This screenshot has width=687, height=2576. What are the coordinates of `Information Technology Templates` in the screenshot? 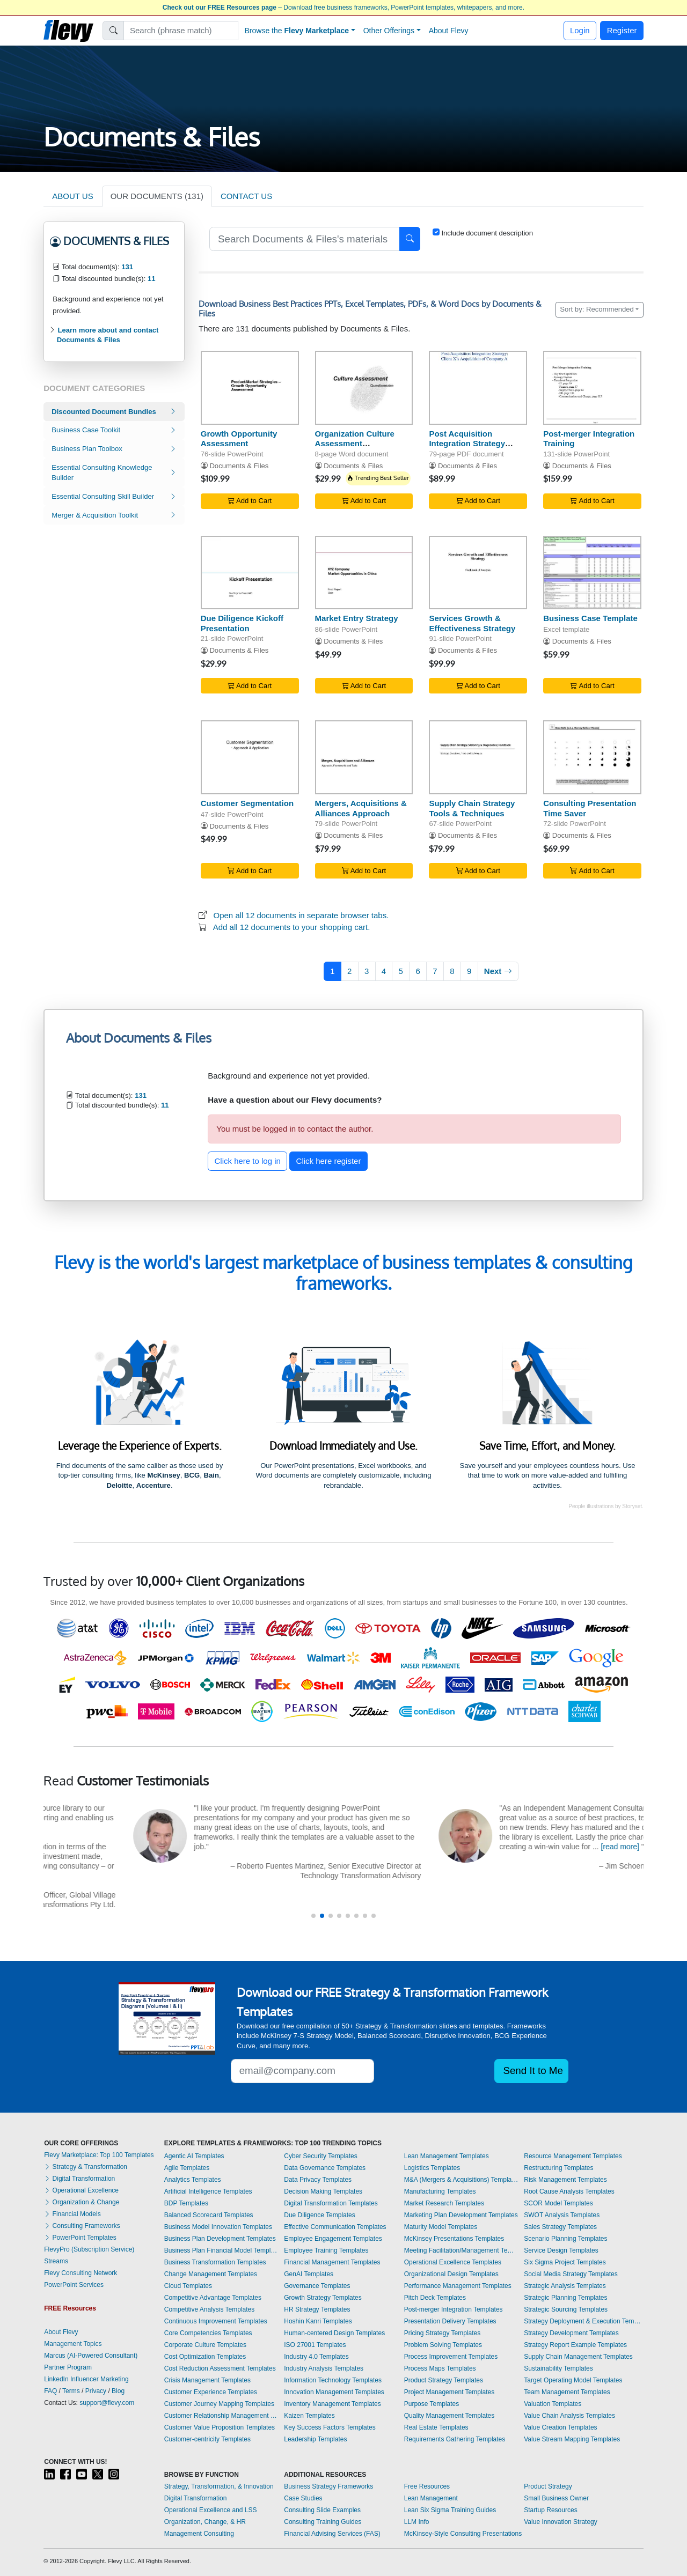 It's located at (333, 2380).